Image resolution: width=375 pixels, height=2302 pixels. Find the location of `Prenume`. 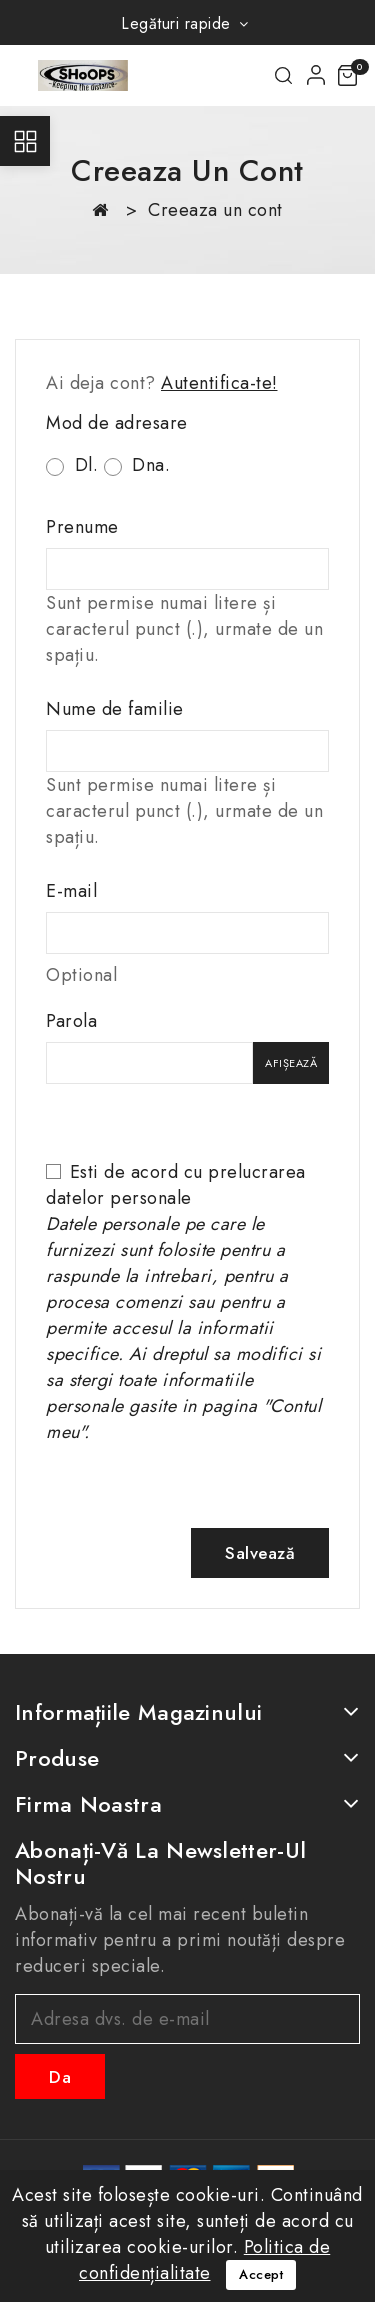

Prenume is located at coordinates (82, 527).